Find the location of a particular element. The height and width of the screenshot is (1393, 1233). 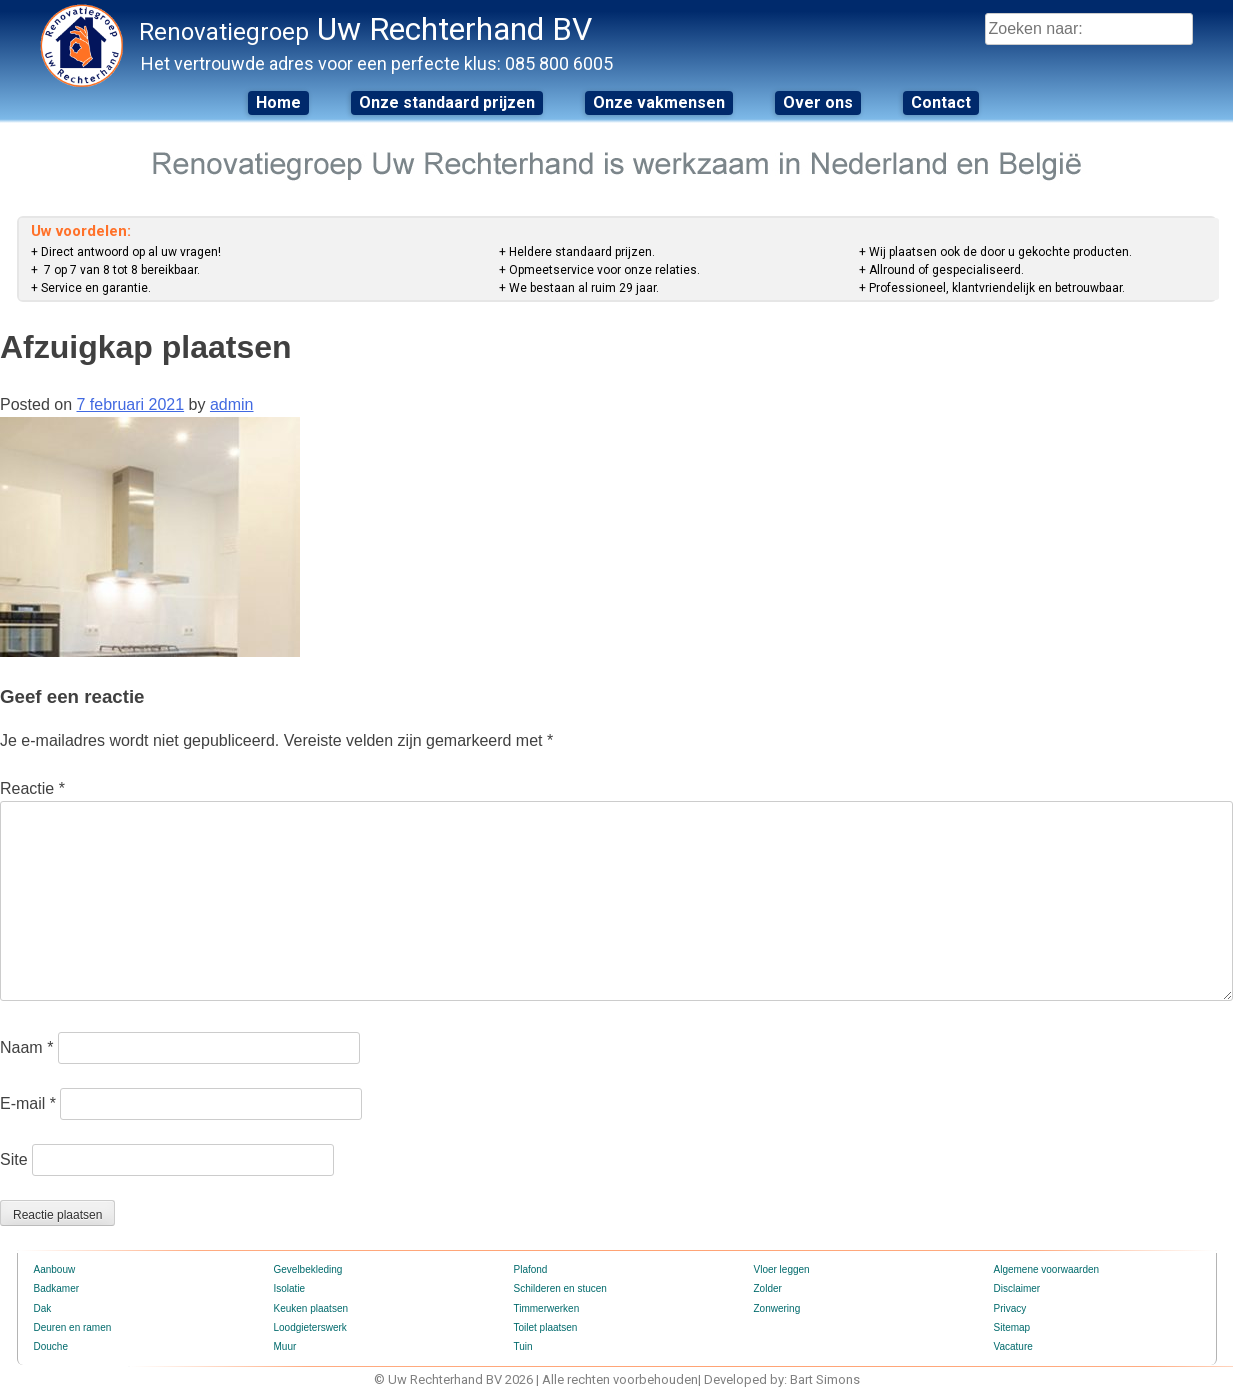

Dak is located at coordinates (43, 1308).